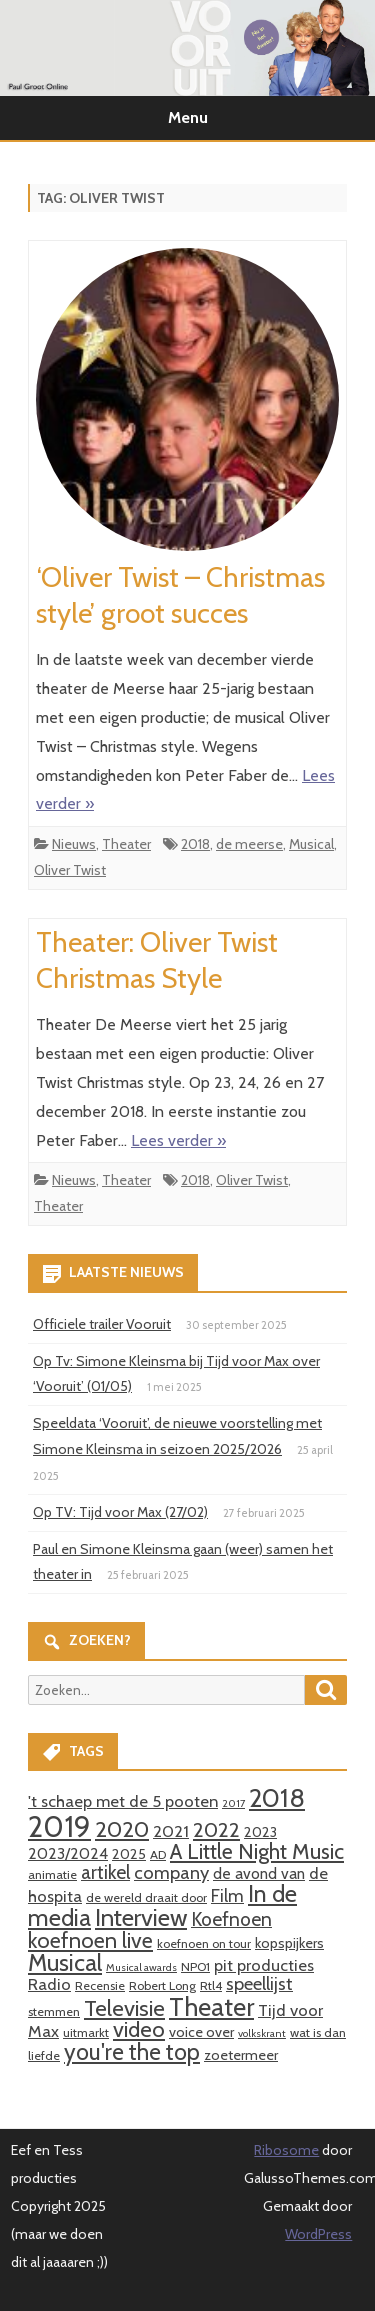  What do you see at coordinates (180, 595) in the screenshot?
I see `‘Oliver Twist – Christmas style’ groot succes` at bounding box center [180, 595].